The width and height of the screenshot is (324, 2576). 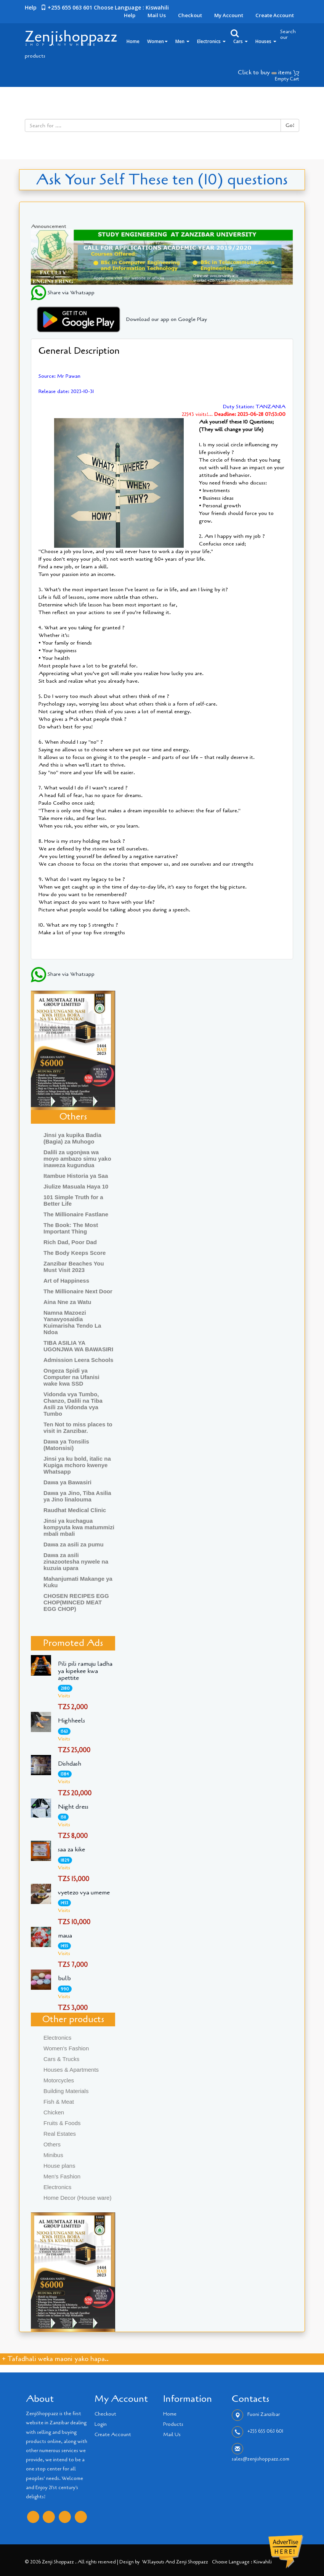 What do you see at coordinates (61, 2176) in the screenshot?
I see `Men's Fashion` at bounding box center [61, 2176].